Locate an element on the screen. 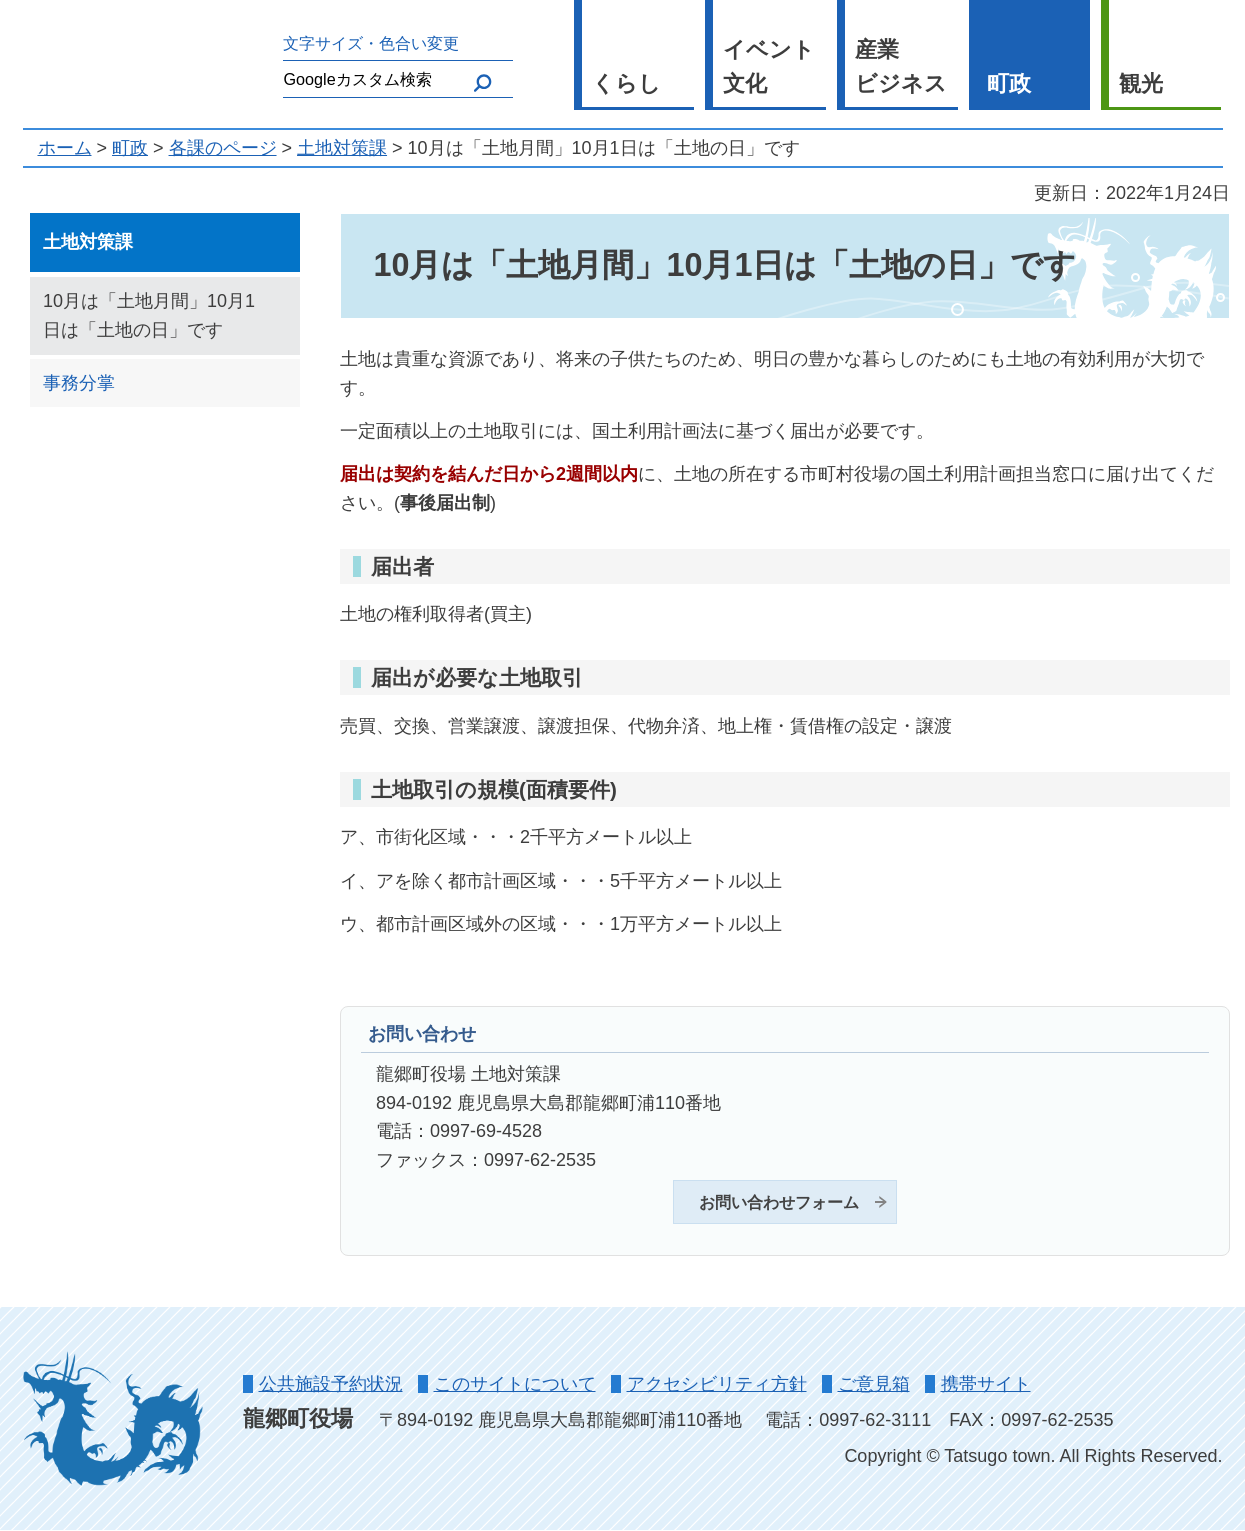 This screenshot has height=1531, width=1245. 携帯サイト is located at coordinates (986, 1384).